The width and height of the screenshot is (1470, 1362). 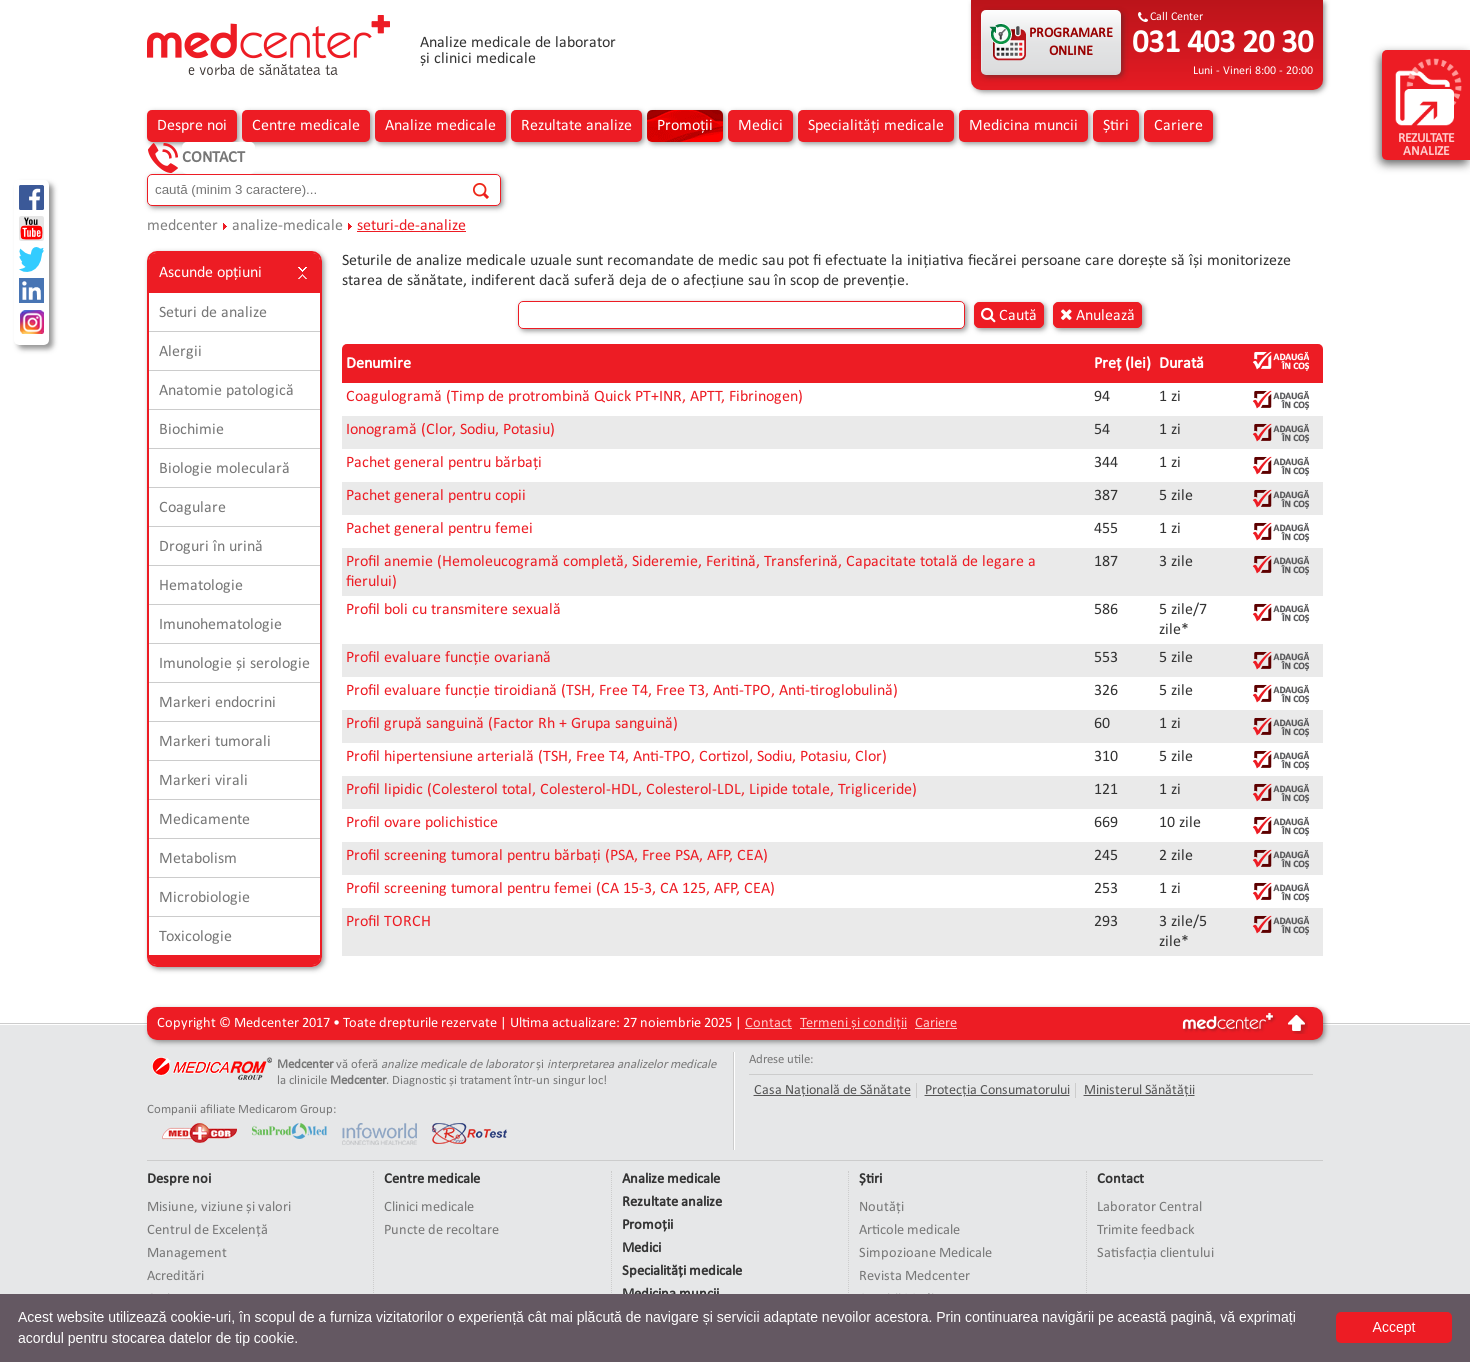 I want to click on Alergii, so click(x=180, y=352).